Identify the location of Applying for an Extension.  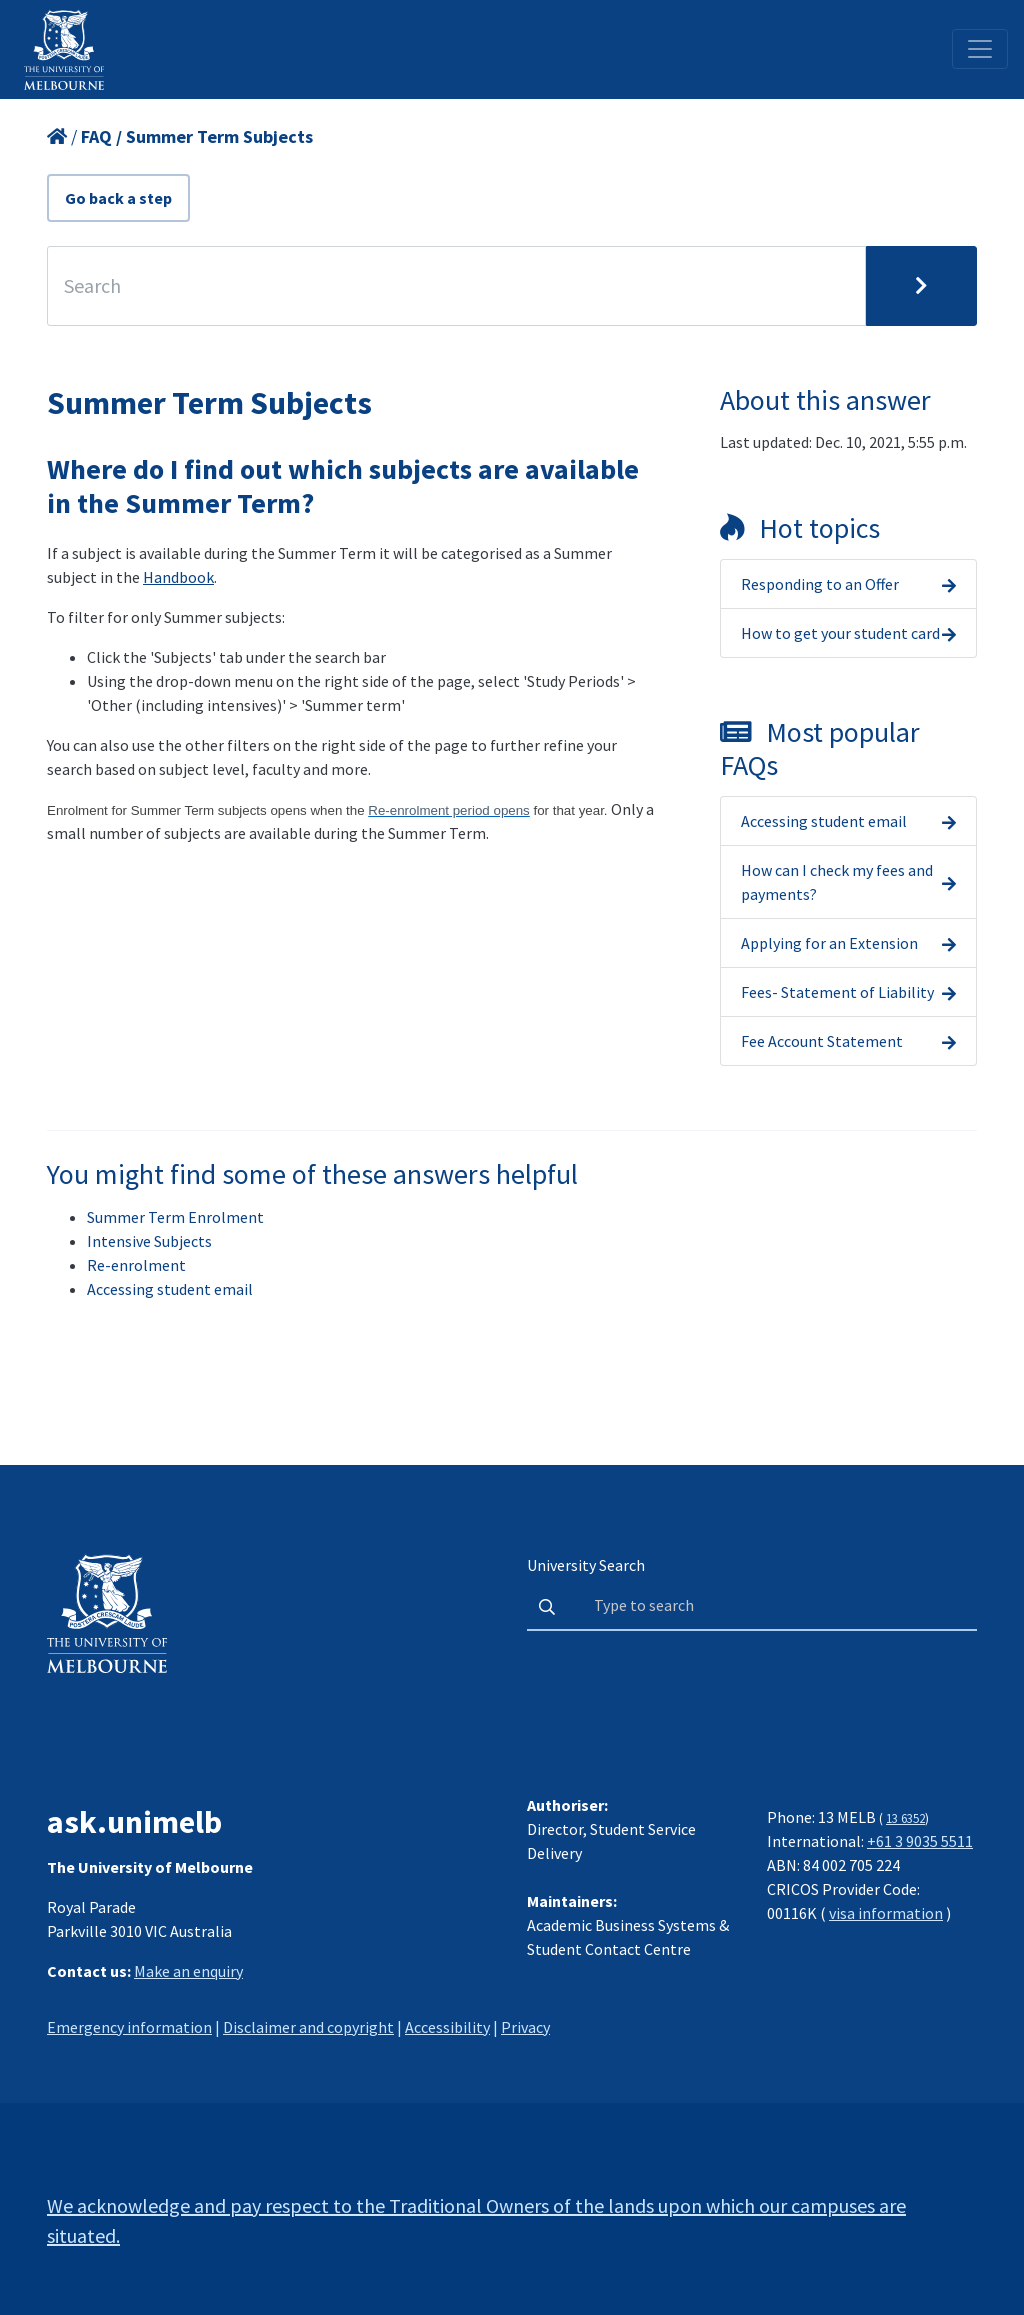
(829, 943).